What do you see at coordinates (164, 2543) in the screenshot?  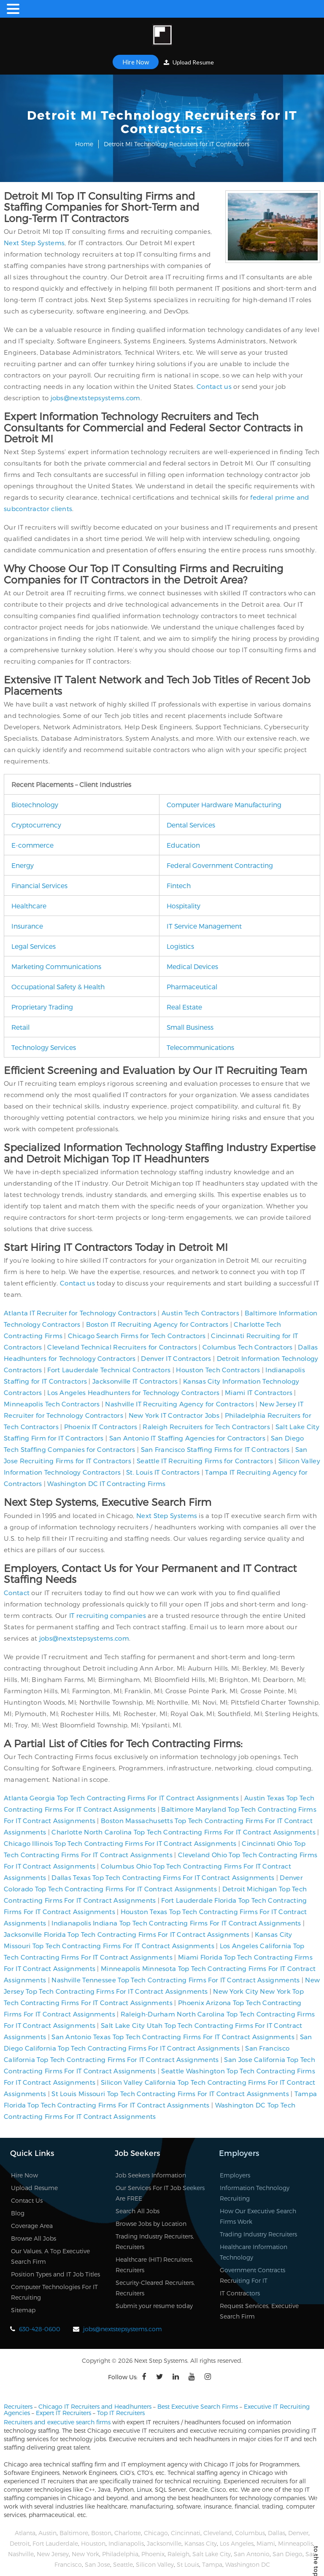 I see `Jacksonville` at bounding box center [164, 2543].